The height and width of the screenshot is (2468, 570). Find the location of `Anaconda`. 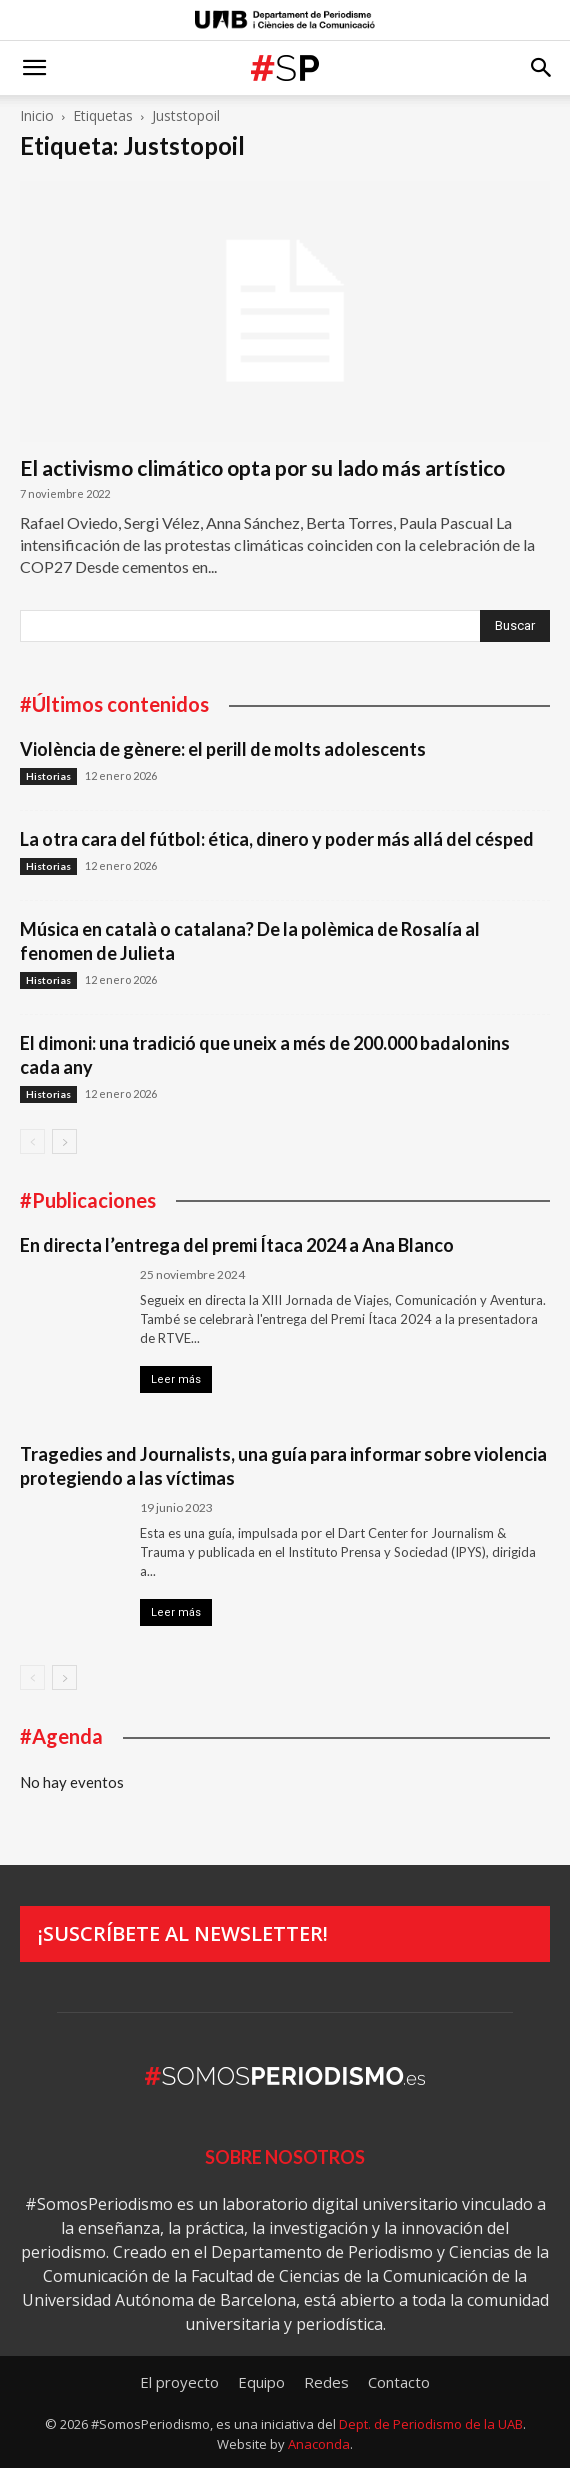

Anaconda is located at coordinates (319, 2444).